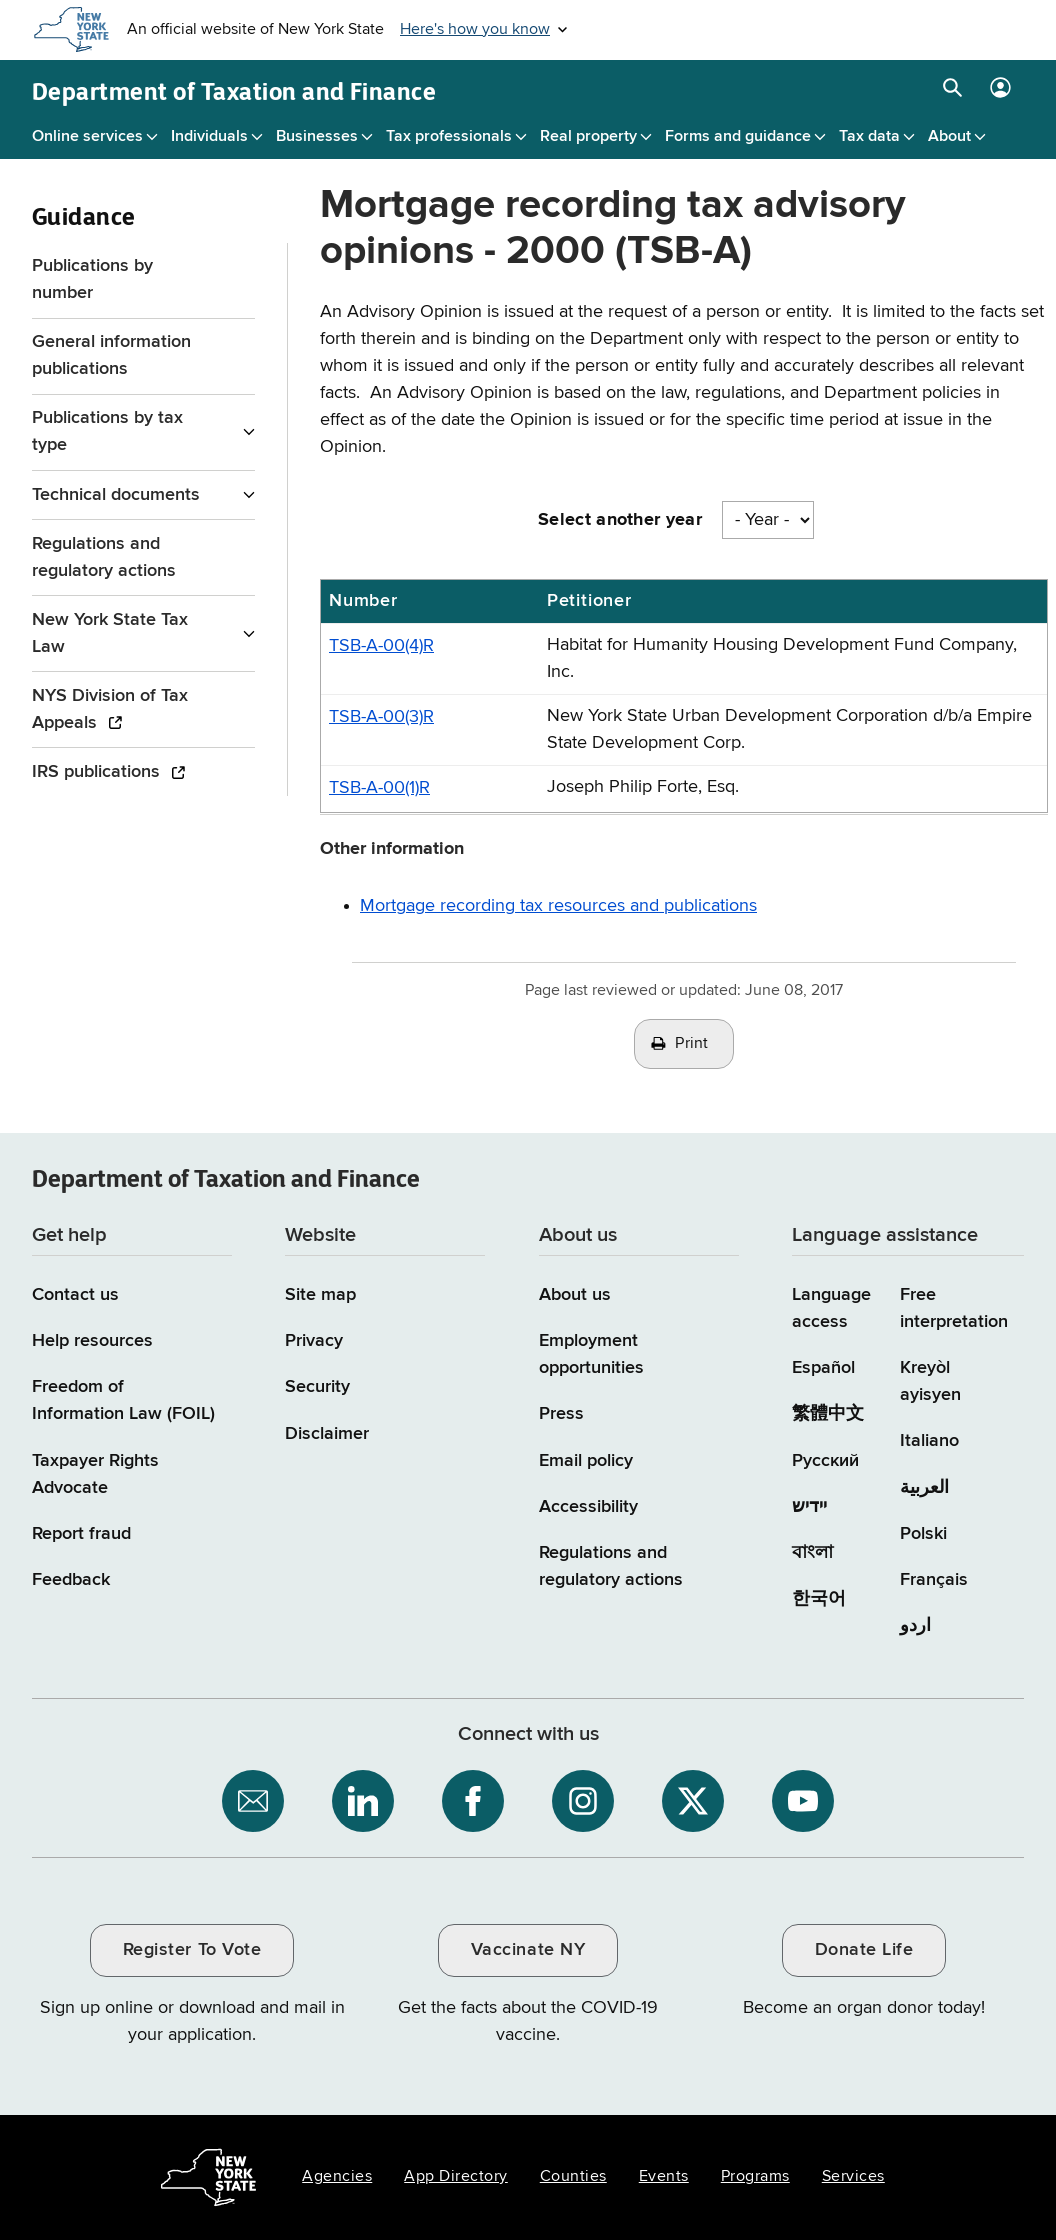 Image resolution: width=1056 pixels, height=2240 pixels. Describe the element at coordinates (828, 1414) in the screenshot. I see `繁體中文 [繁體中文 (Chinese Traditional)]` at that location.